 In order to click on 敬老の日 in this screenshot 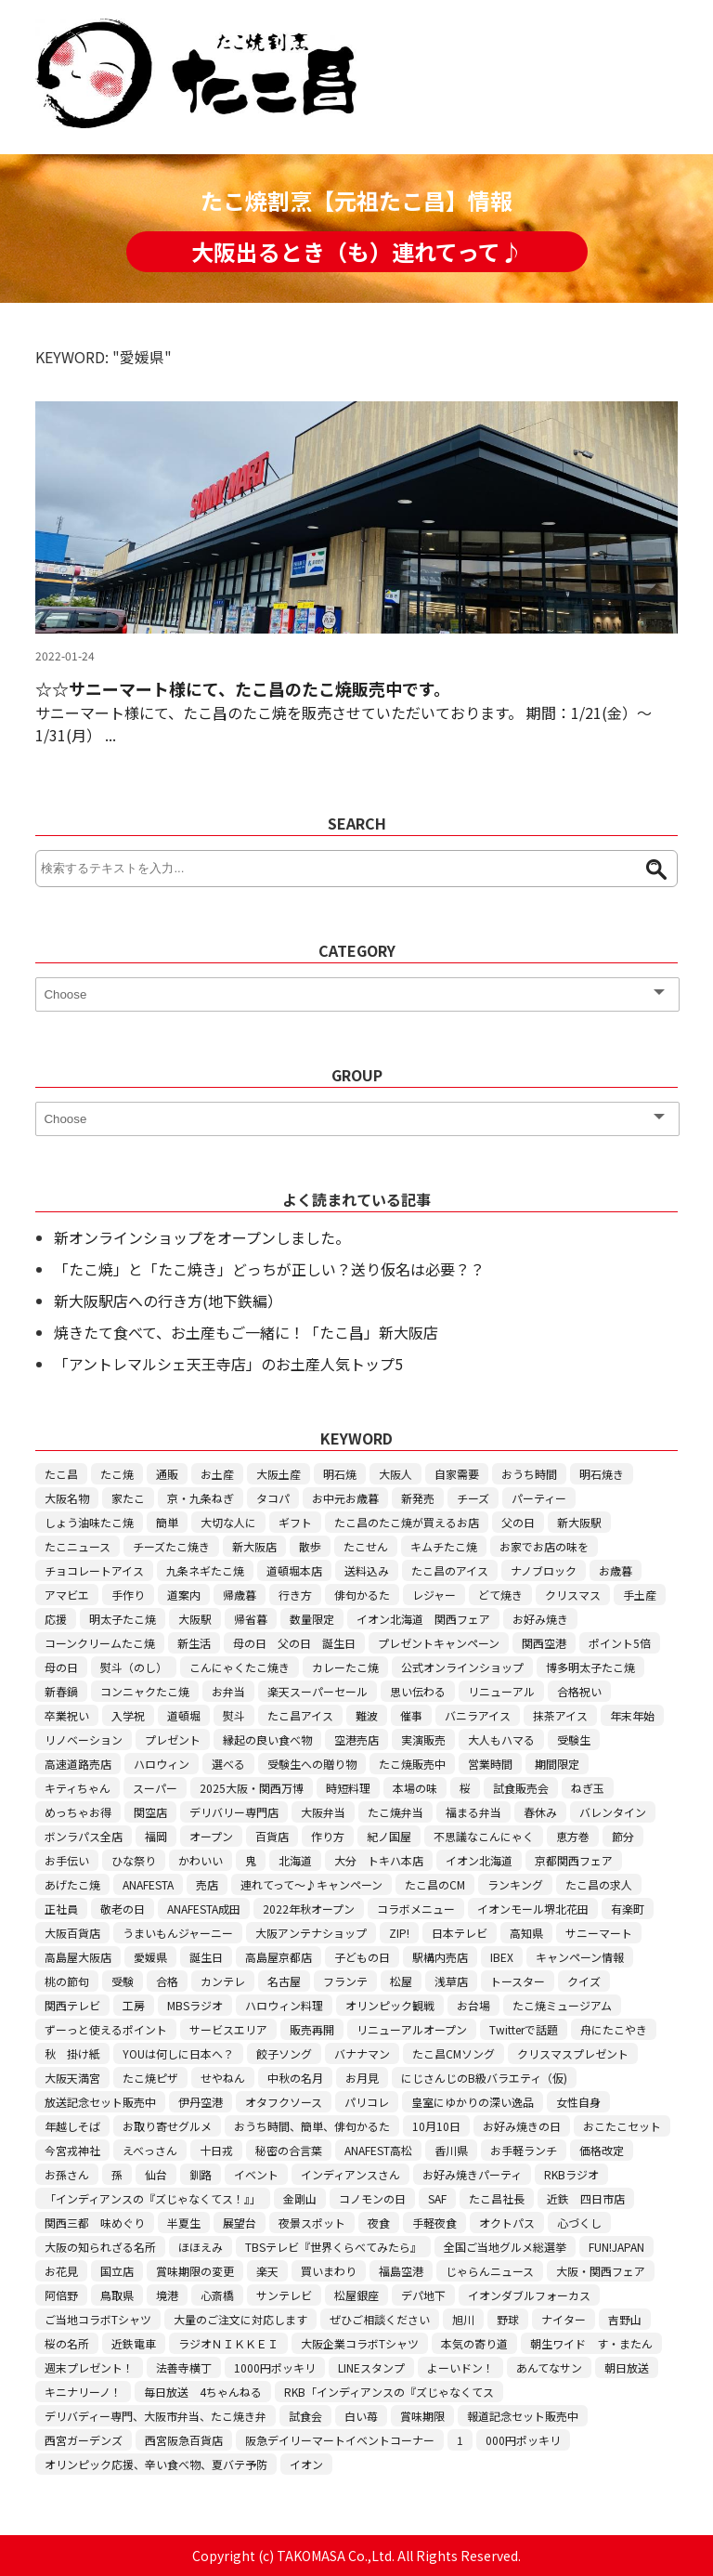, I will do `click(122, 1908)`.